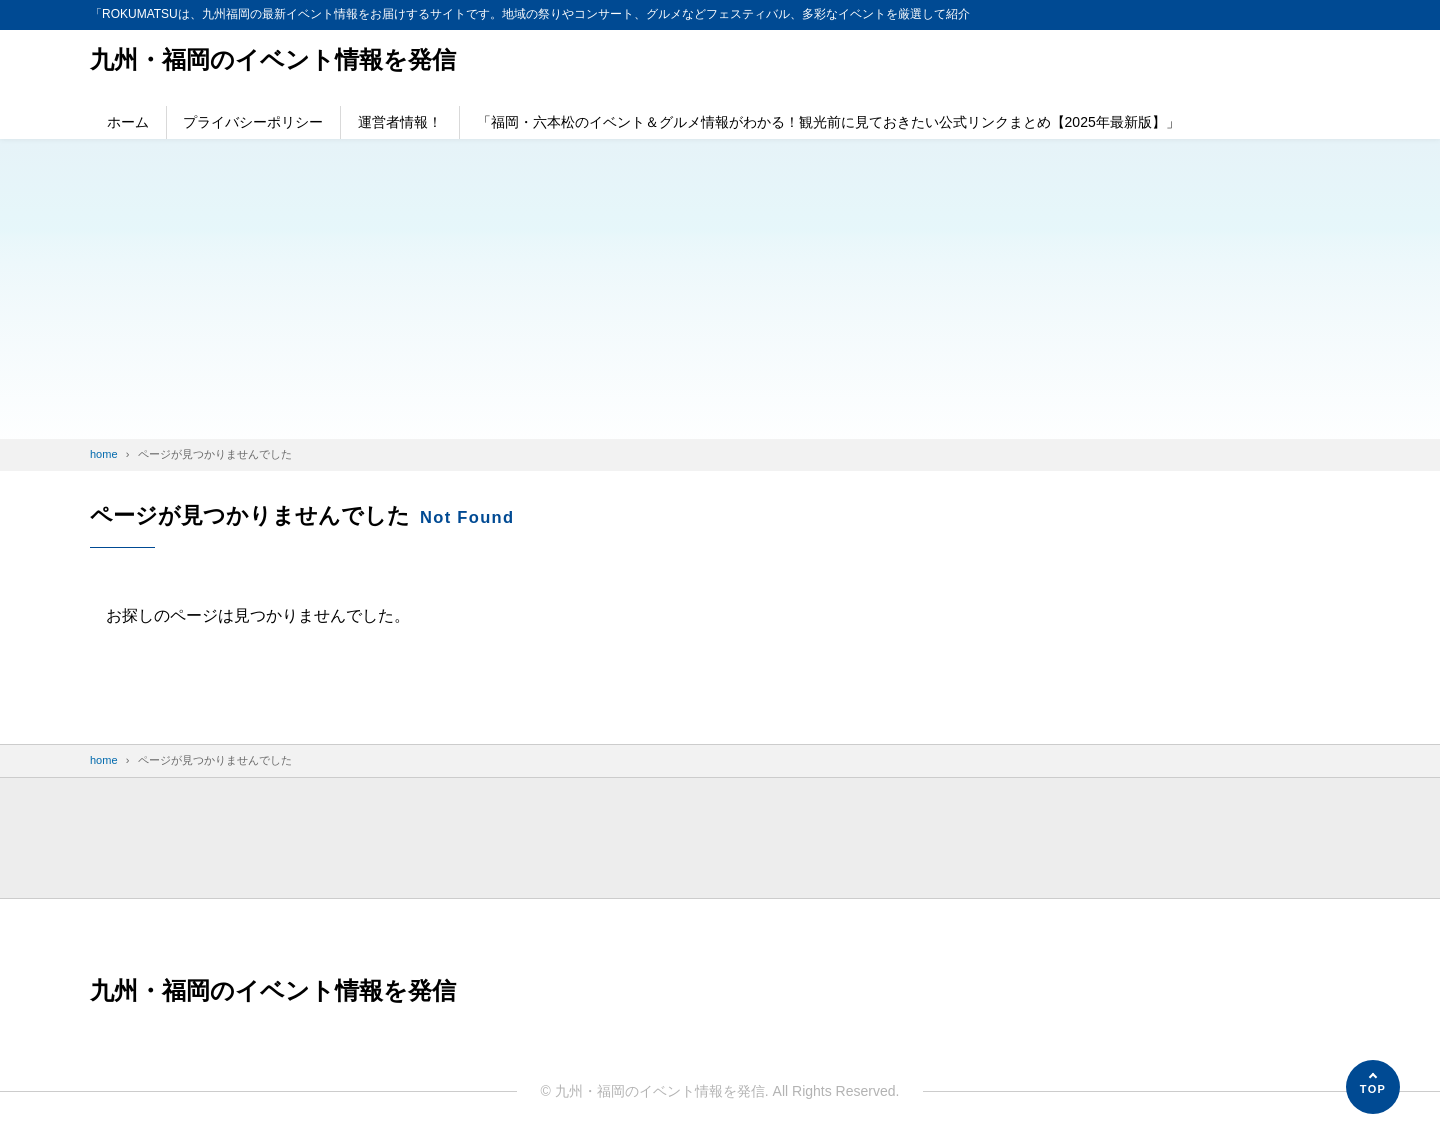 The height and width of the screenshot is (1144, 1440). What do you see at coordinates (128, 122) in the screenshot?
I see `ホーム` at bounding box center [128, 122].